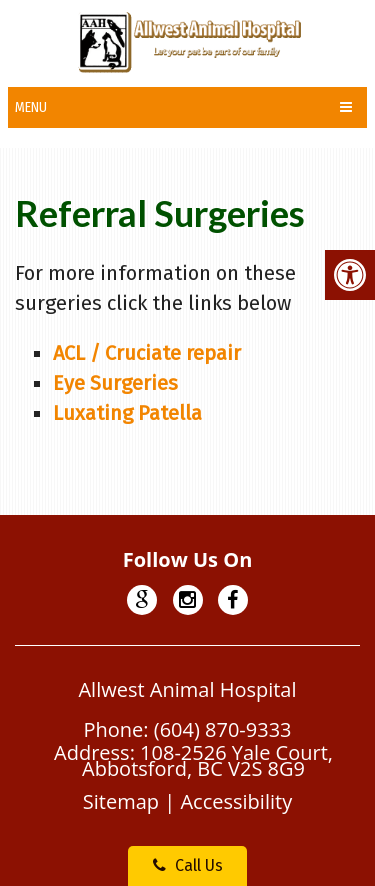  What do you see at coordinates (31, 107) in the screenshot?
I see `Menu` at bounding box center [31, 107].